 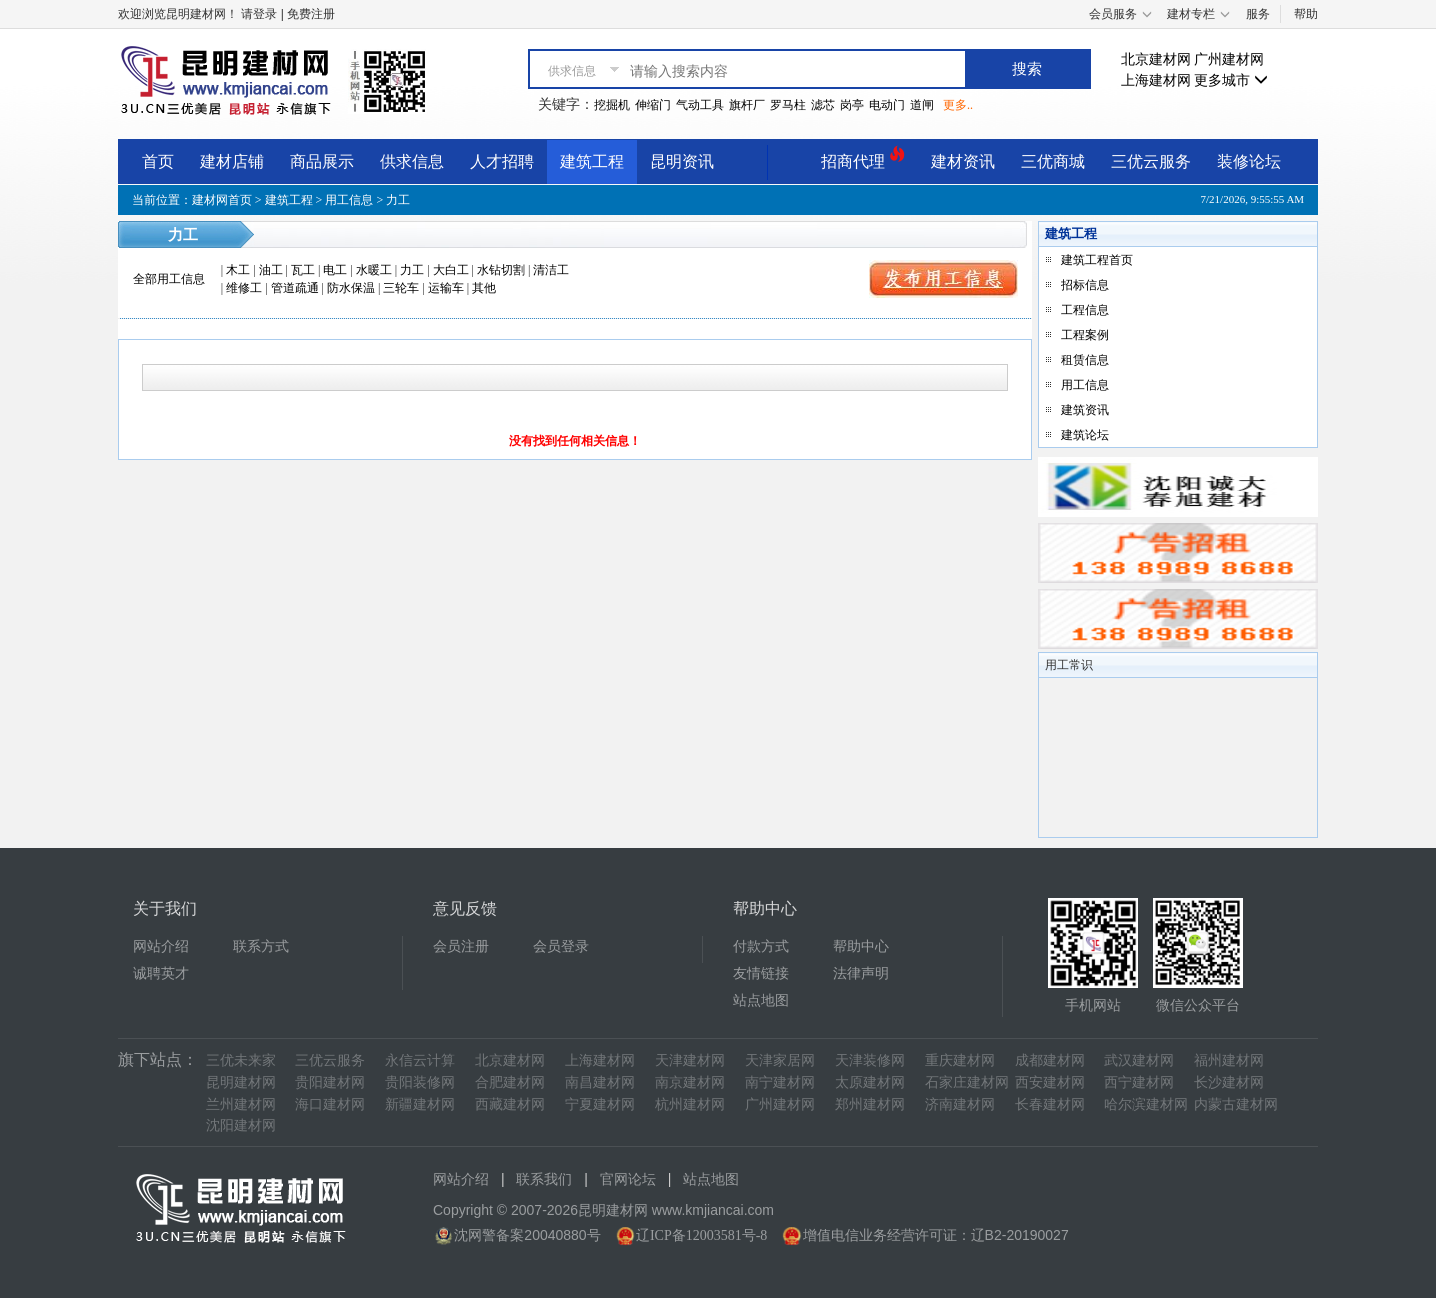 What do you see at coordinates (1229, 1082) in the screenshot?
I see `长沙建材网` at bounding box center [1229, 1082].